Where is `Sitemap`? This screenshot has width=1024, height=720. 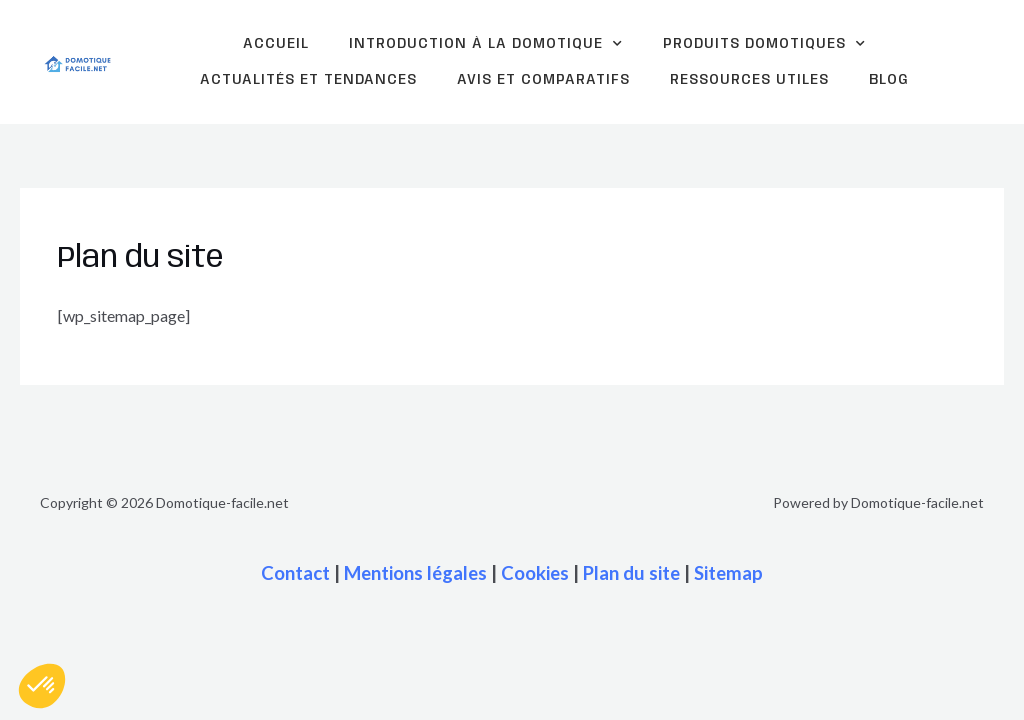
Sitemap is located at coordinates (728, 573).